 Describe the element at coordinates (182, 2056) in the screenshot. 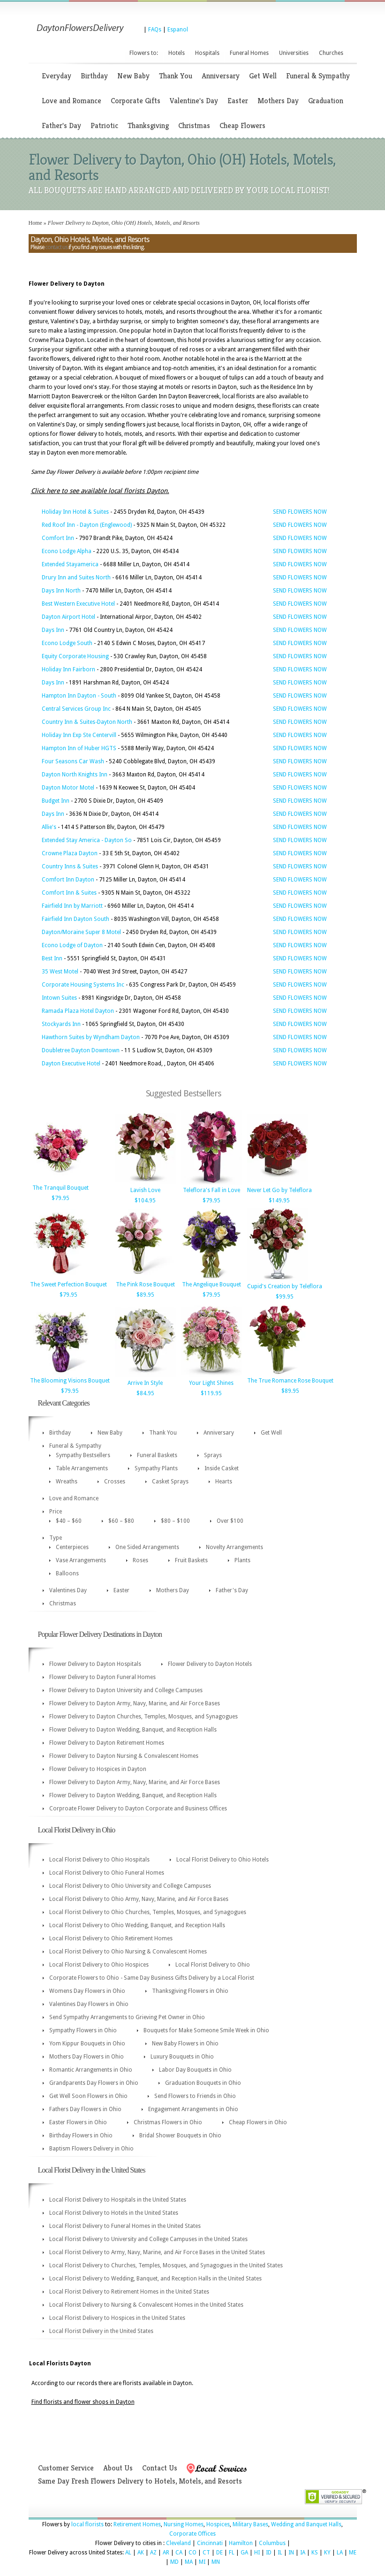

I see `Luxury Bouquets in Ohio` at that location.